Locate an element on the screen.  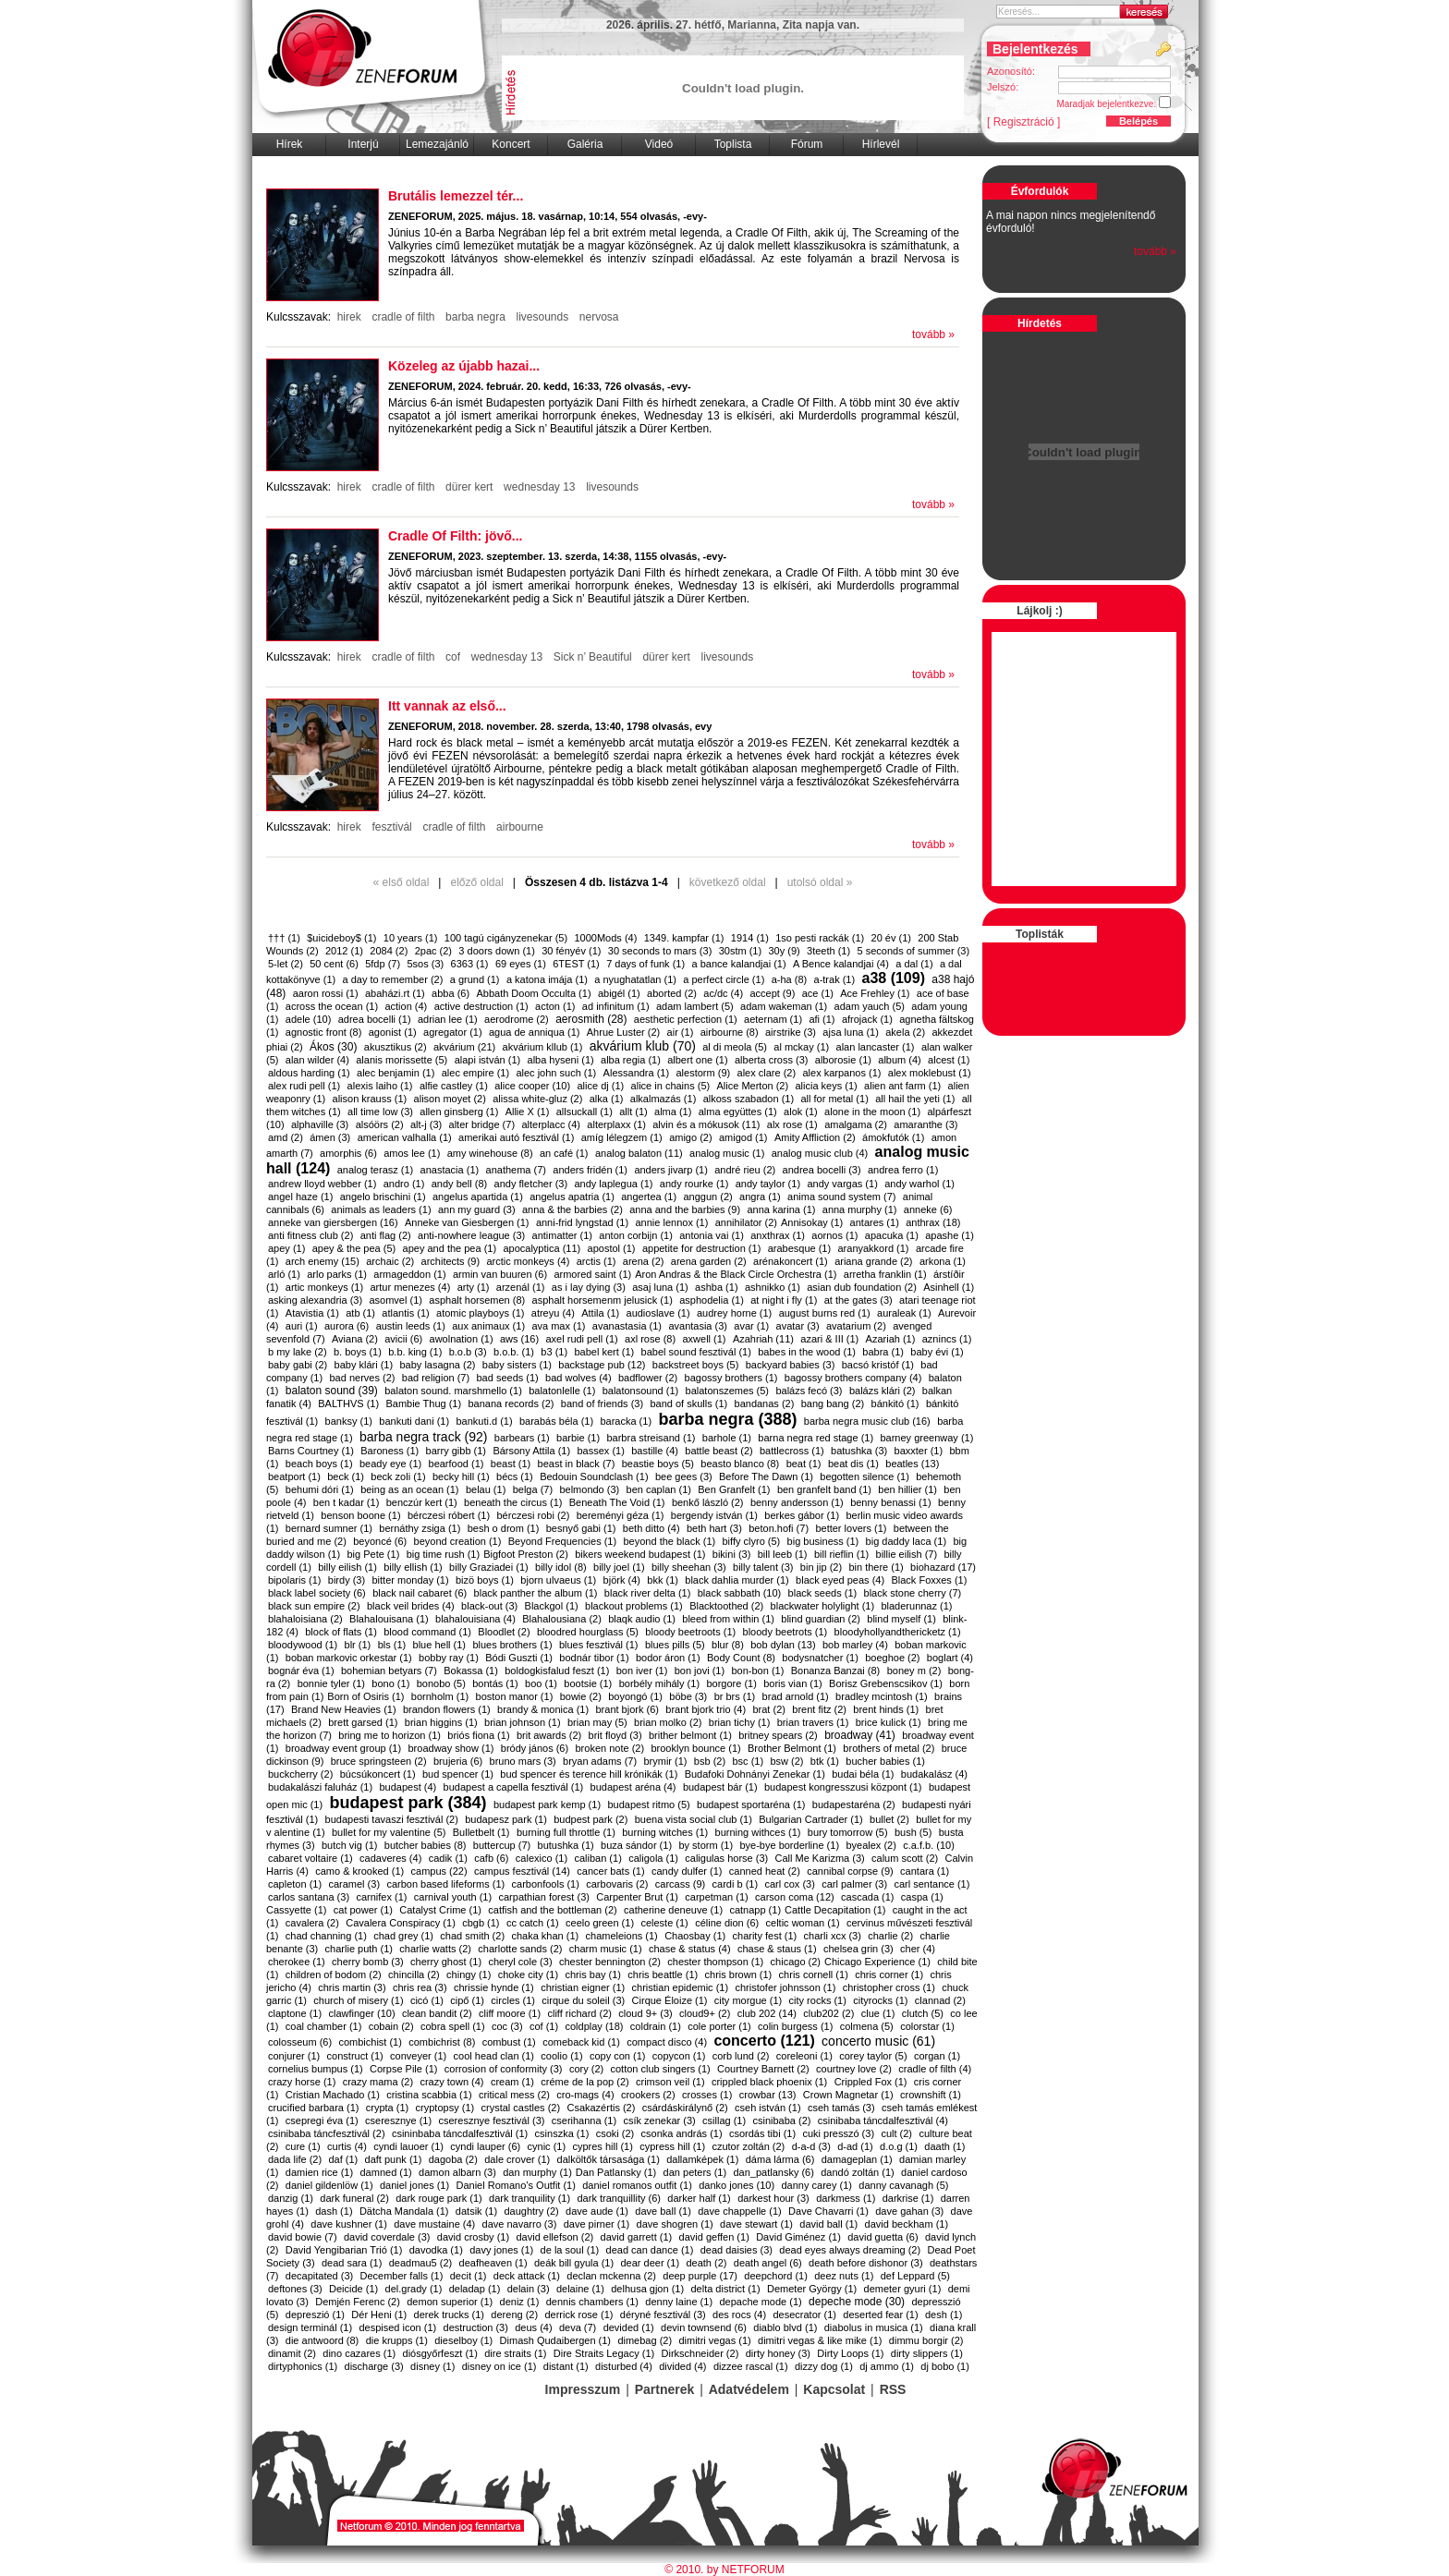
bitter monday (1) is located at coordinates (410, 1580).